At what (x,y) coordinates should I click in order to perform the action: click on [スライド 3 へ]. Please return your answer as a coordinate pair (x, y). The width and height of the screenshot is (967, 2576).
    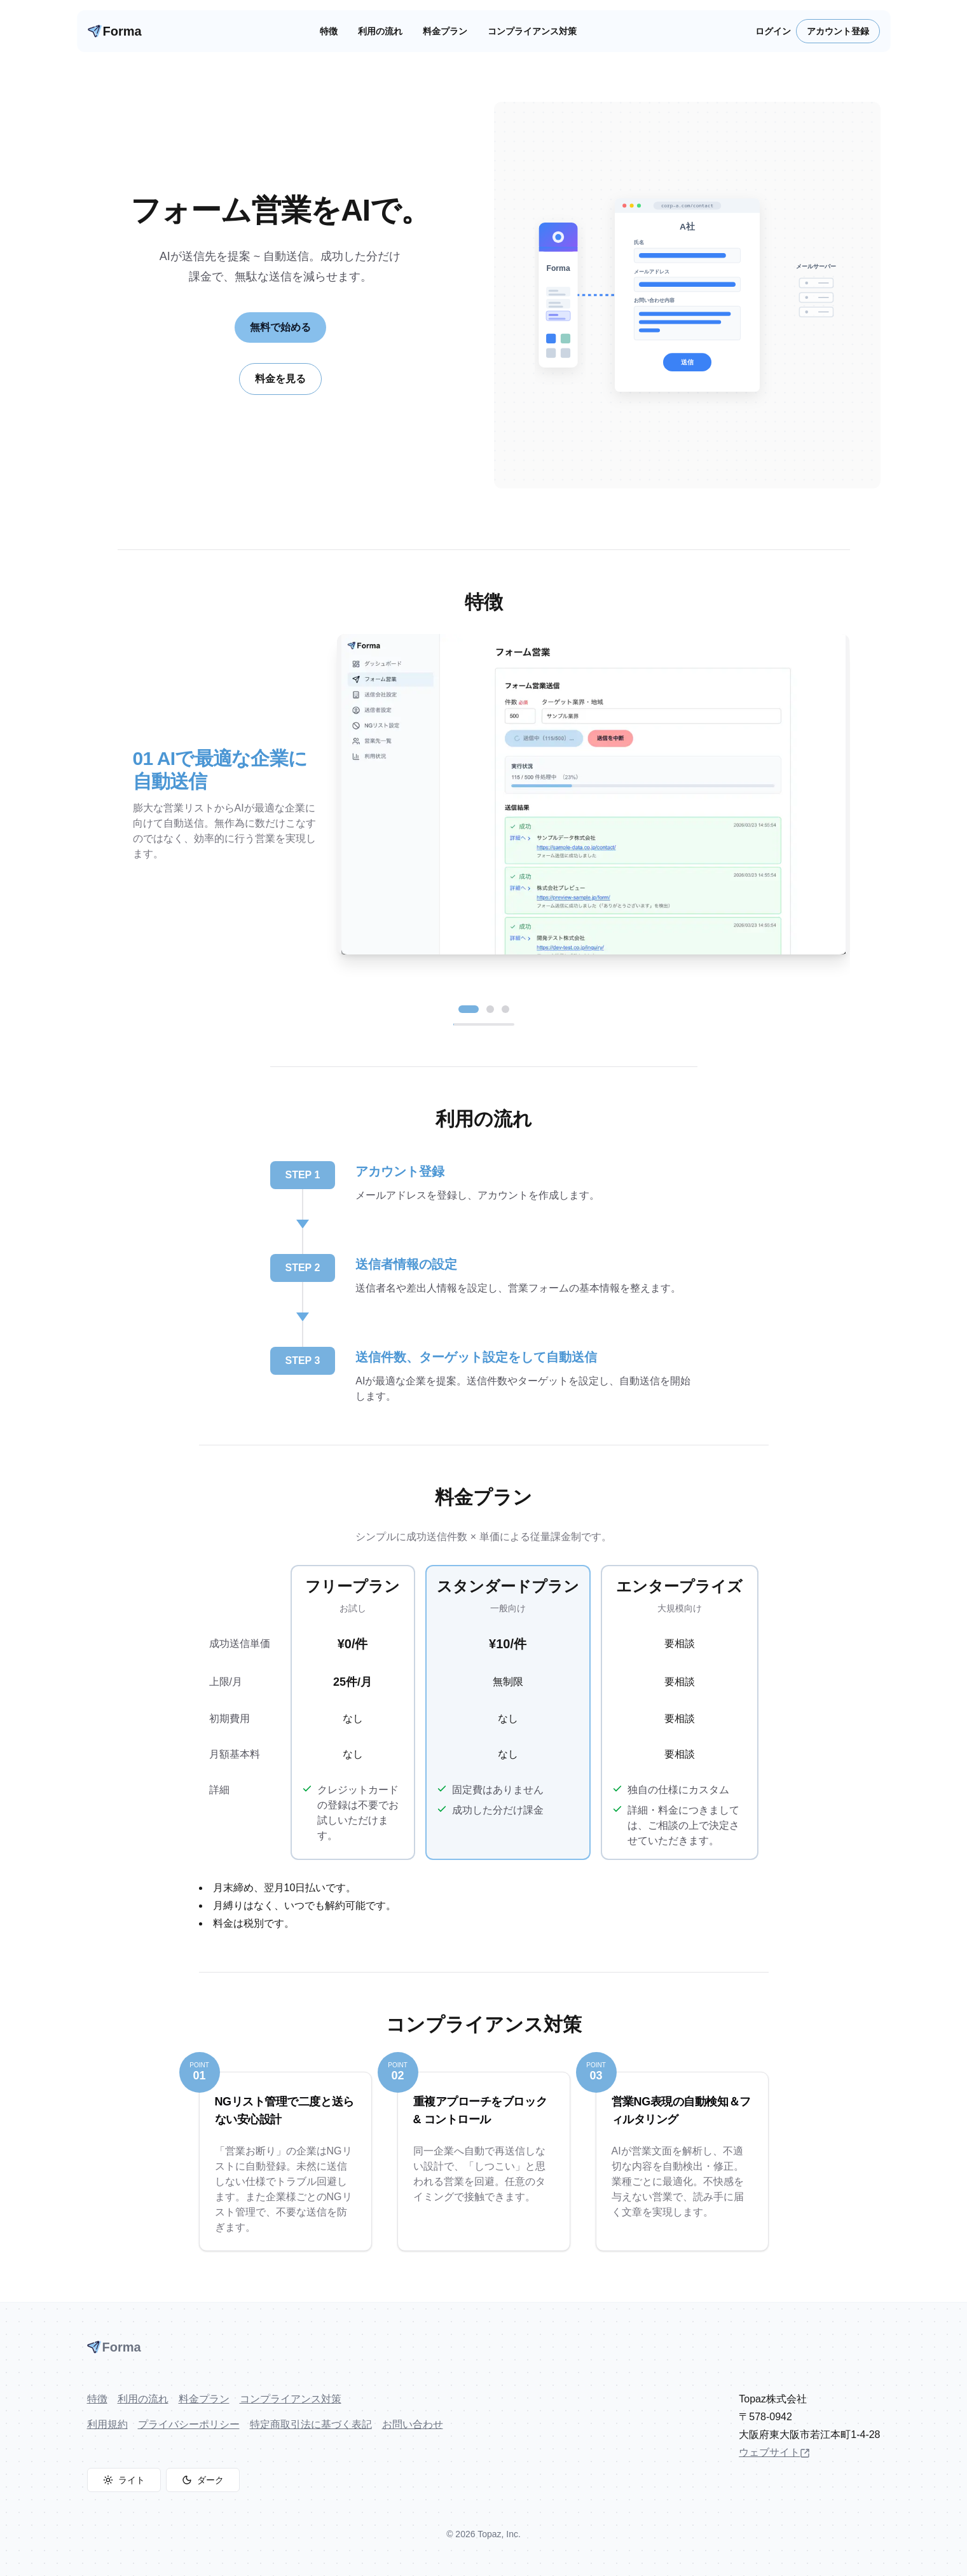
    Looking at the image, I should click on (505, 1009).